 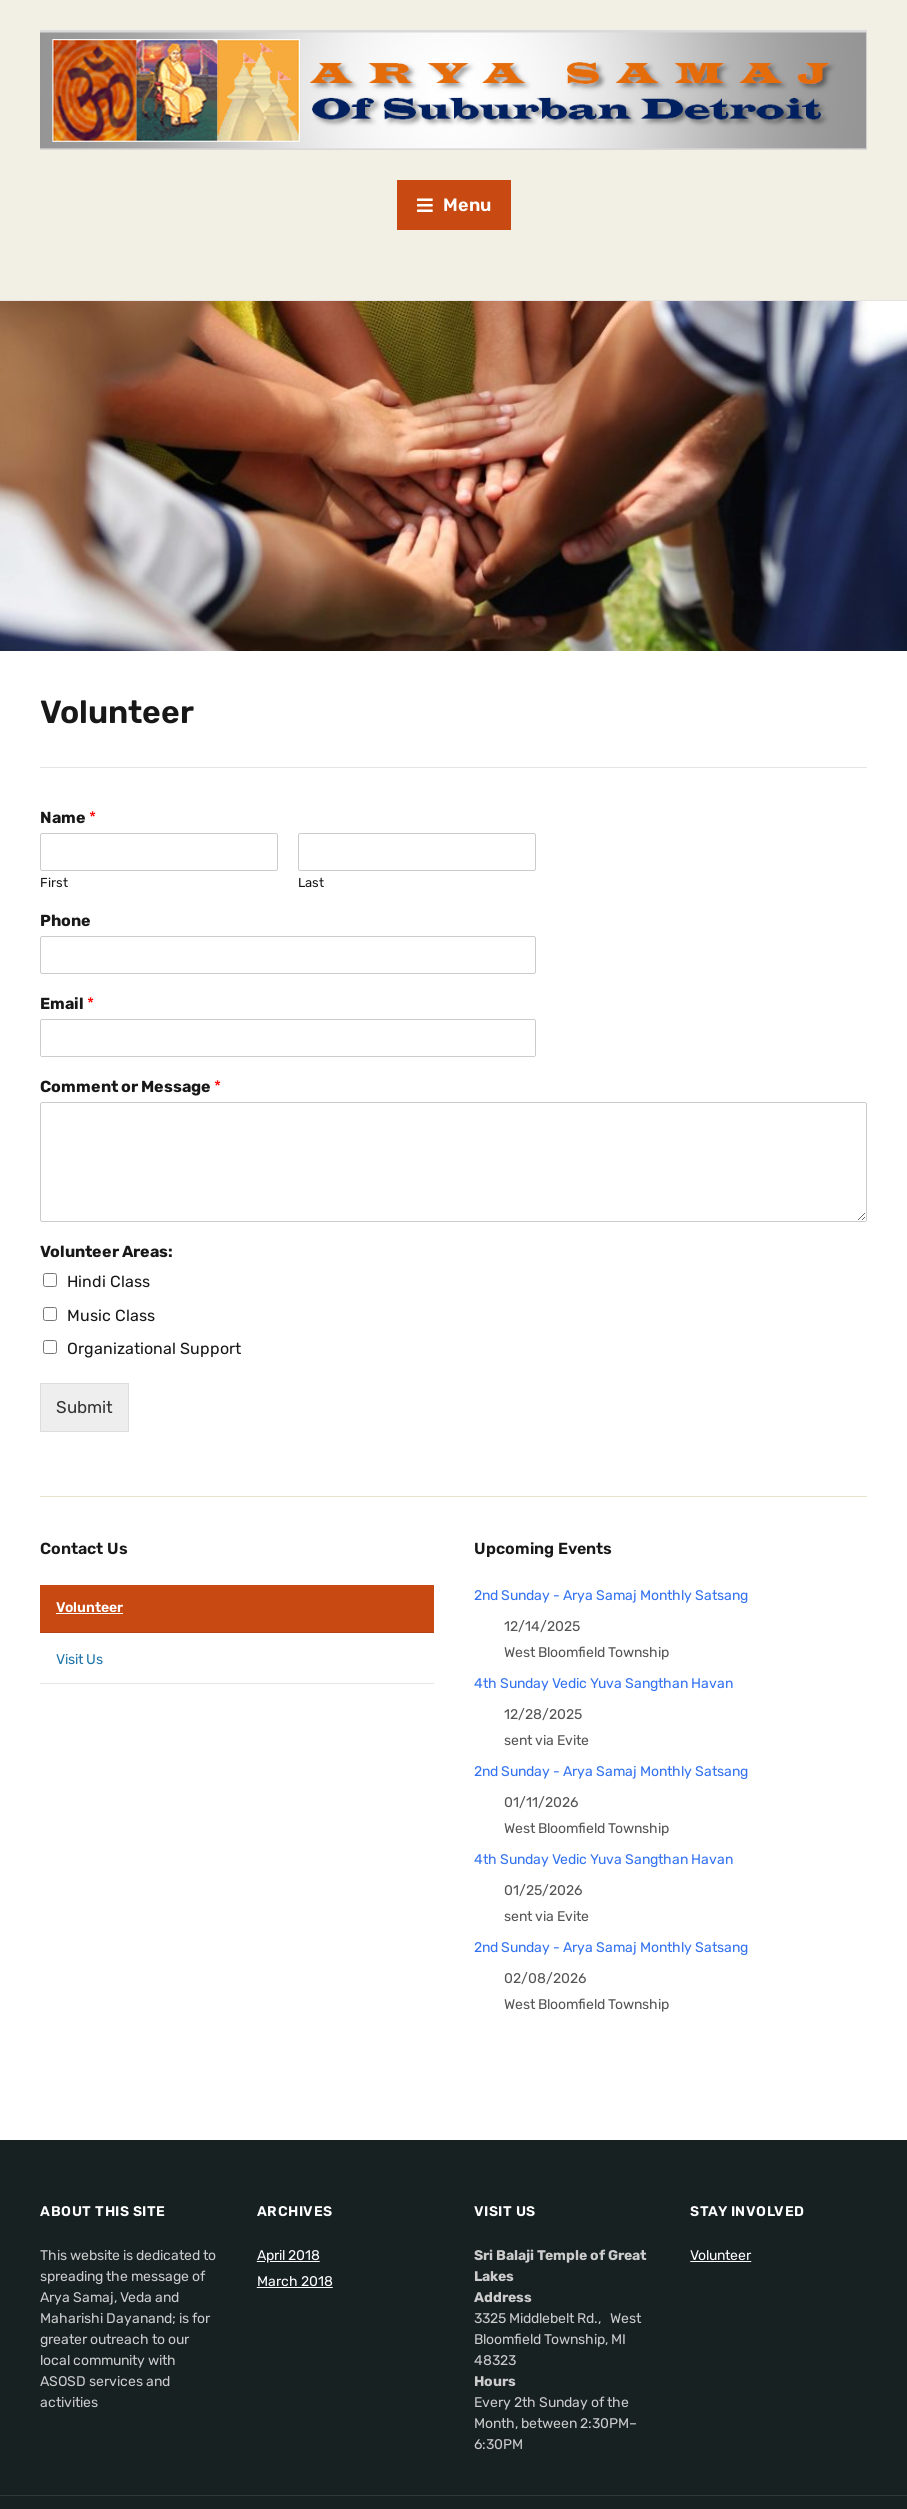 I want to click on Last, so click(x=311, y=882).